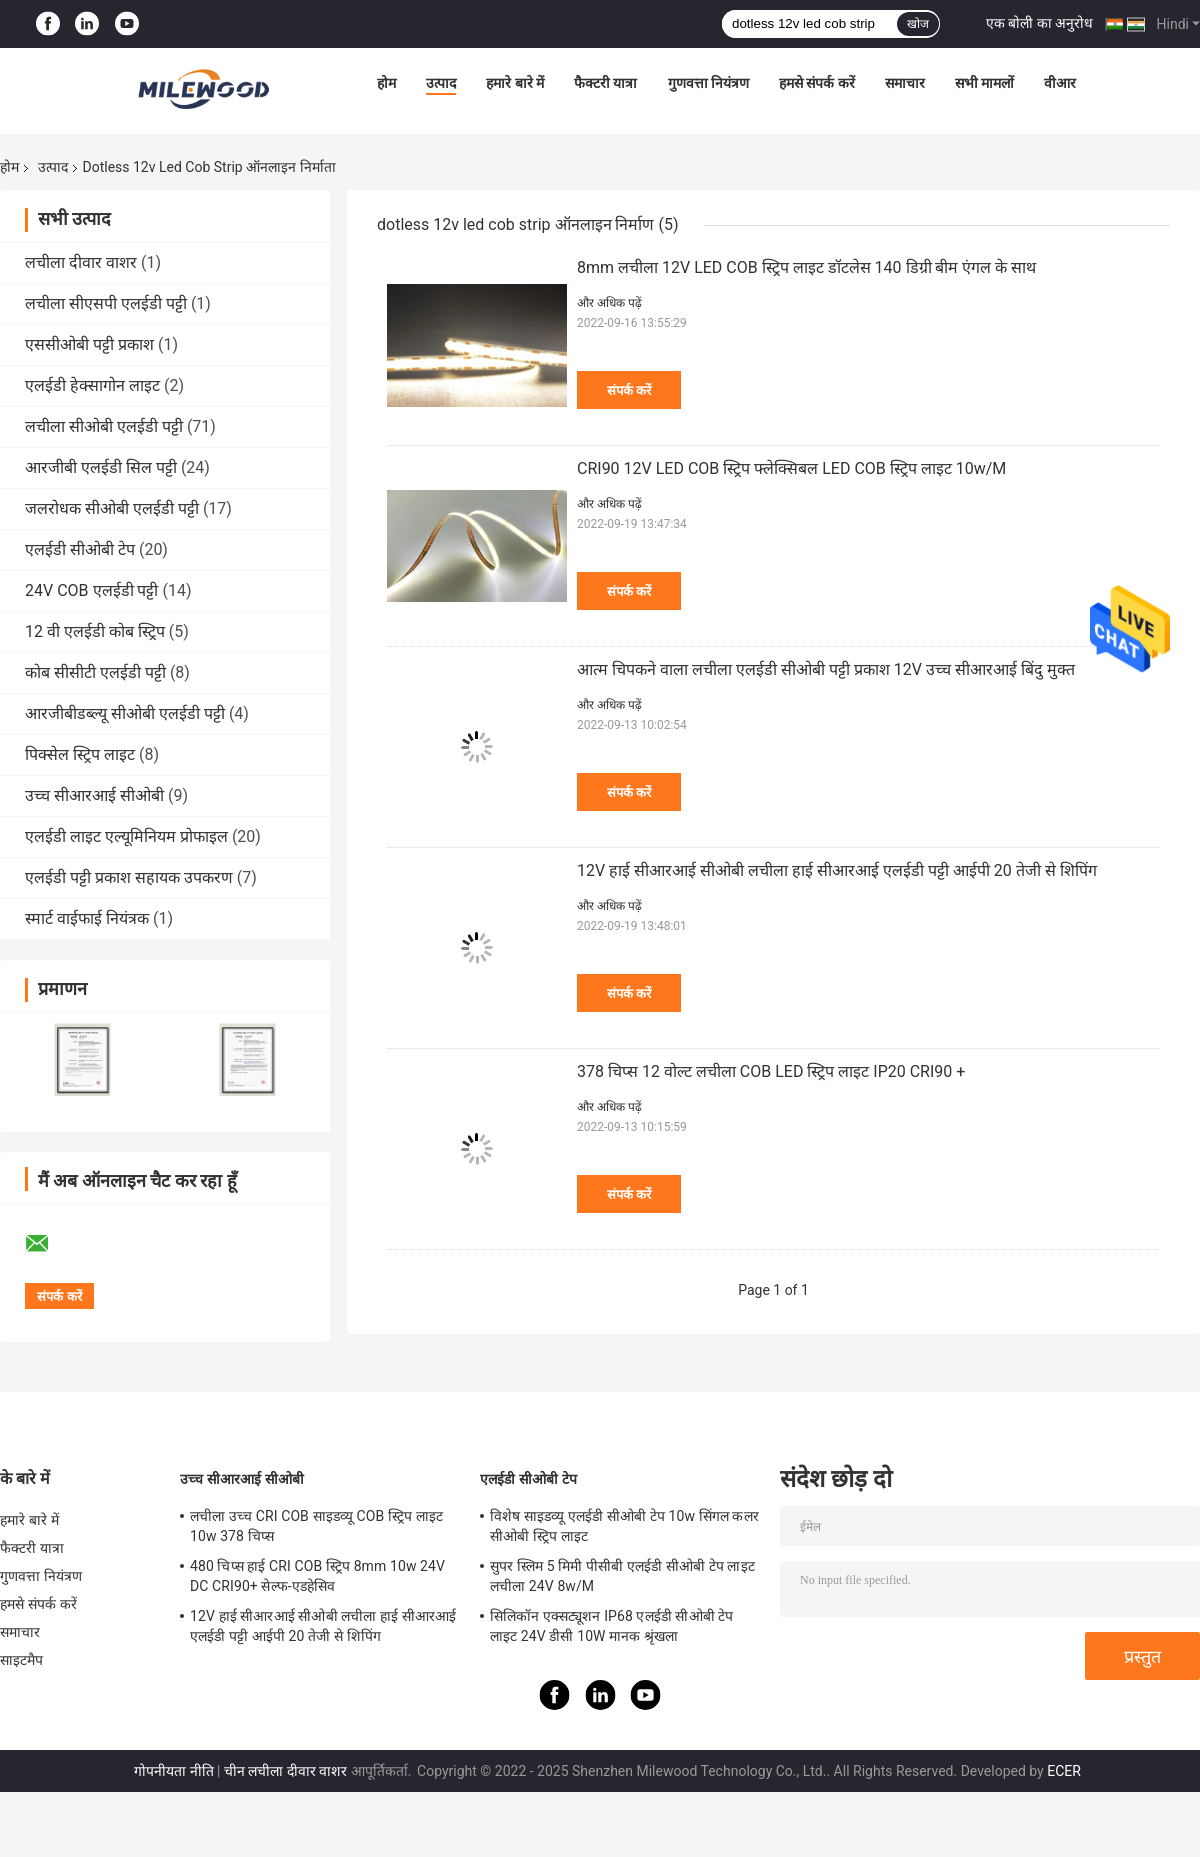  Describe the element at coordinates (605, 83) in the screenshot. I see `फैक्टरी यात्रा` at that location.